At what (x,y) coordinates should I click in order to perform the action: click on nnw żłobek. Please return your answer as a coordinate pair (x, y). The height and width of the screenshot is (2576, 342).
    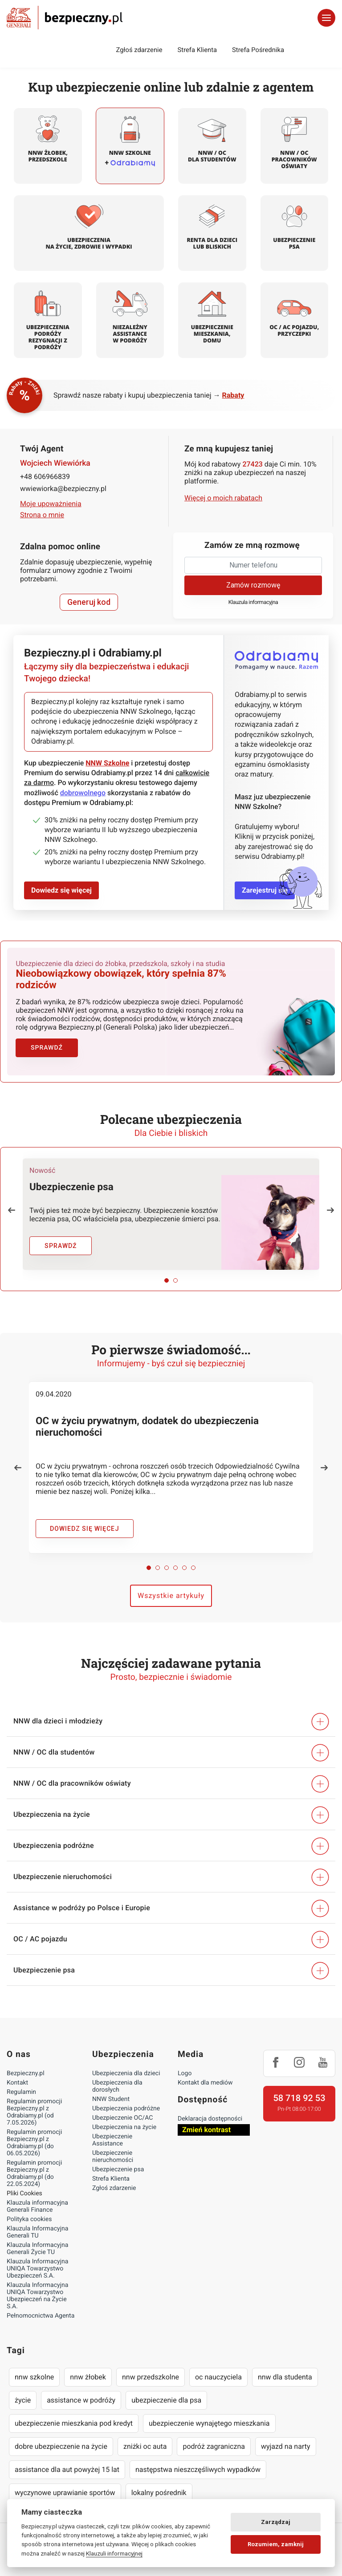
    Looking at the image, I should click on (88, 2374).